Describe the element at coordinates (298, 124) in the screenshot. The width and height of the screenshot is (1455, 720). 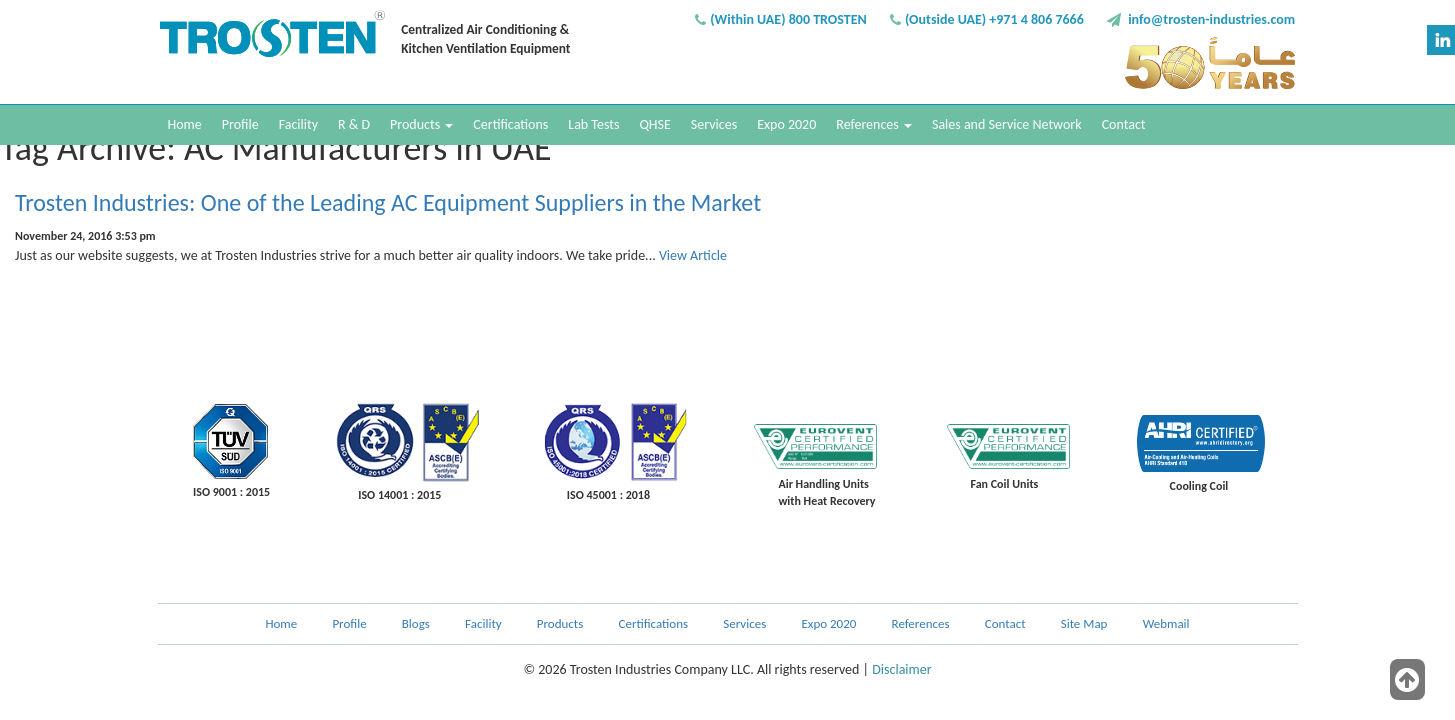
I see `Facility` at that location.